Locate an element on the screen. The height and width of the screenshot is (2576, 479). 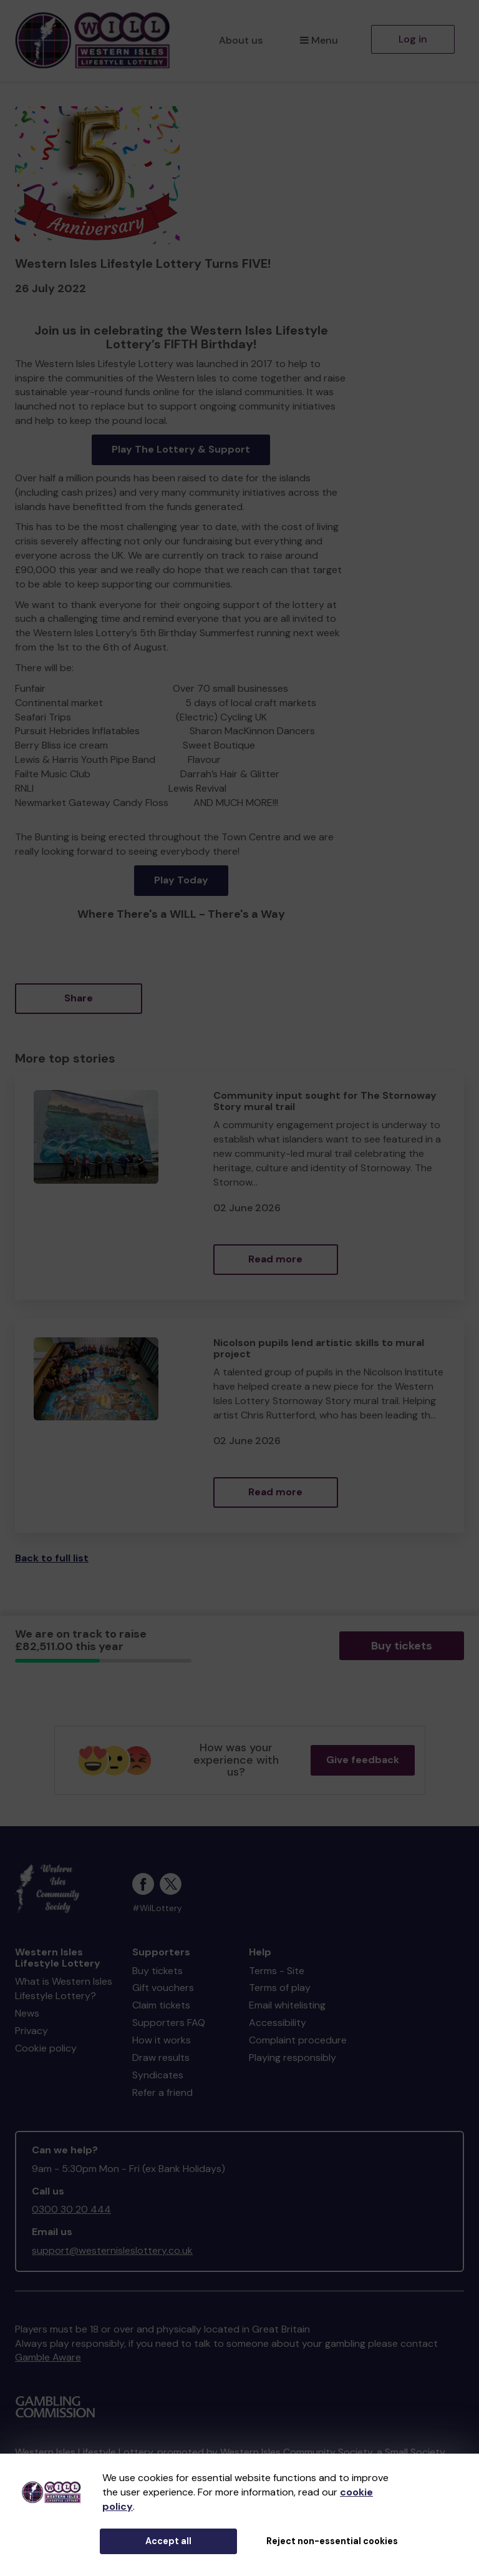
Reject non-essential cookies is located at coordinates (332, 2541).